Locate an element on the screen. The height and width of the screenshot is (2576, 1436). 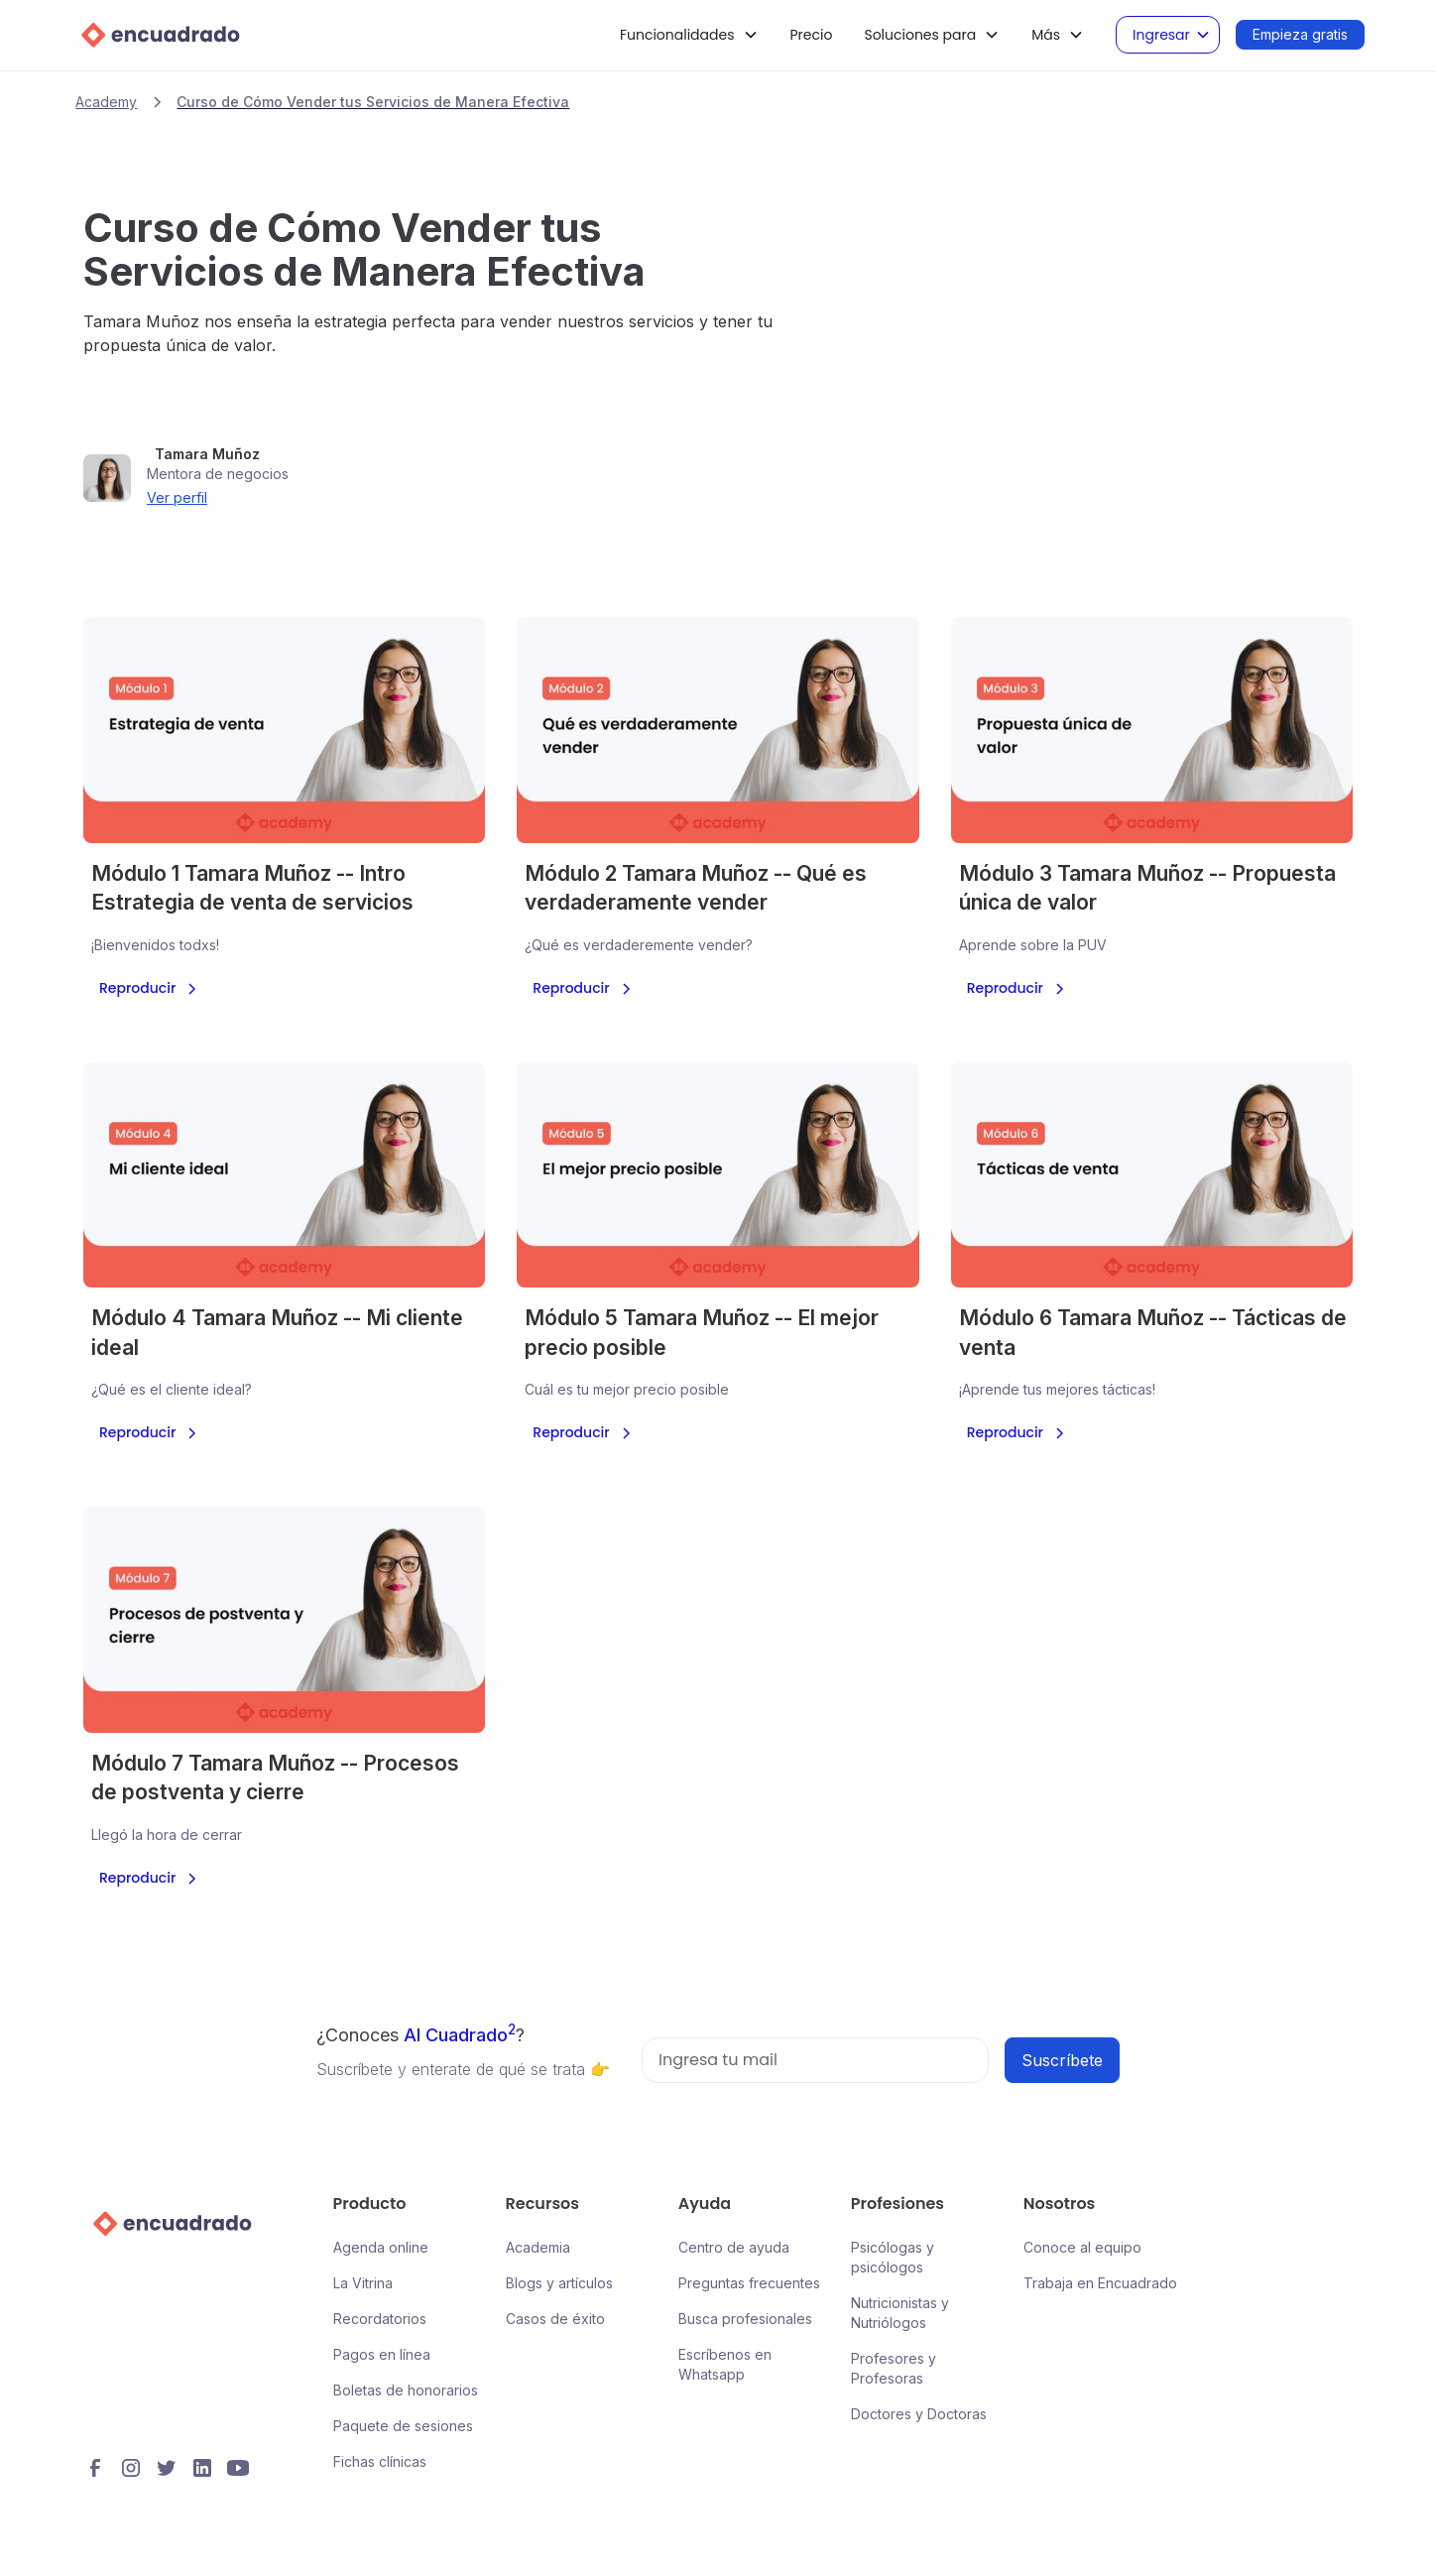
Paquete de sesiones is located at coordinates (403, 2425).